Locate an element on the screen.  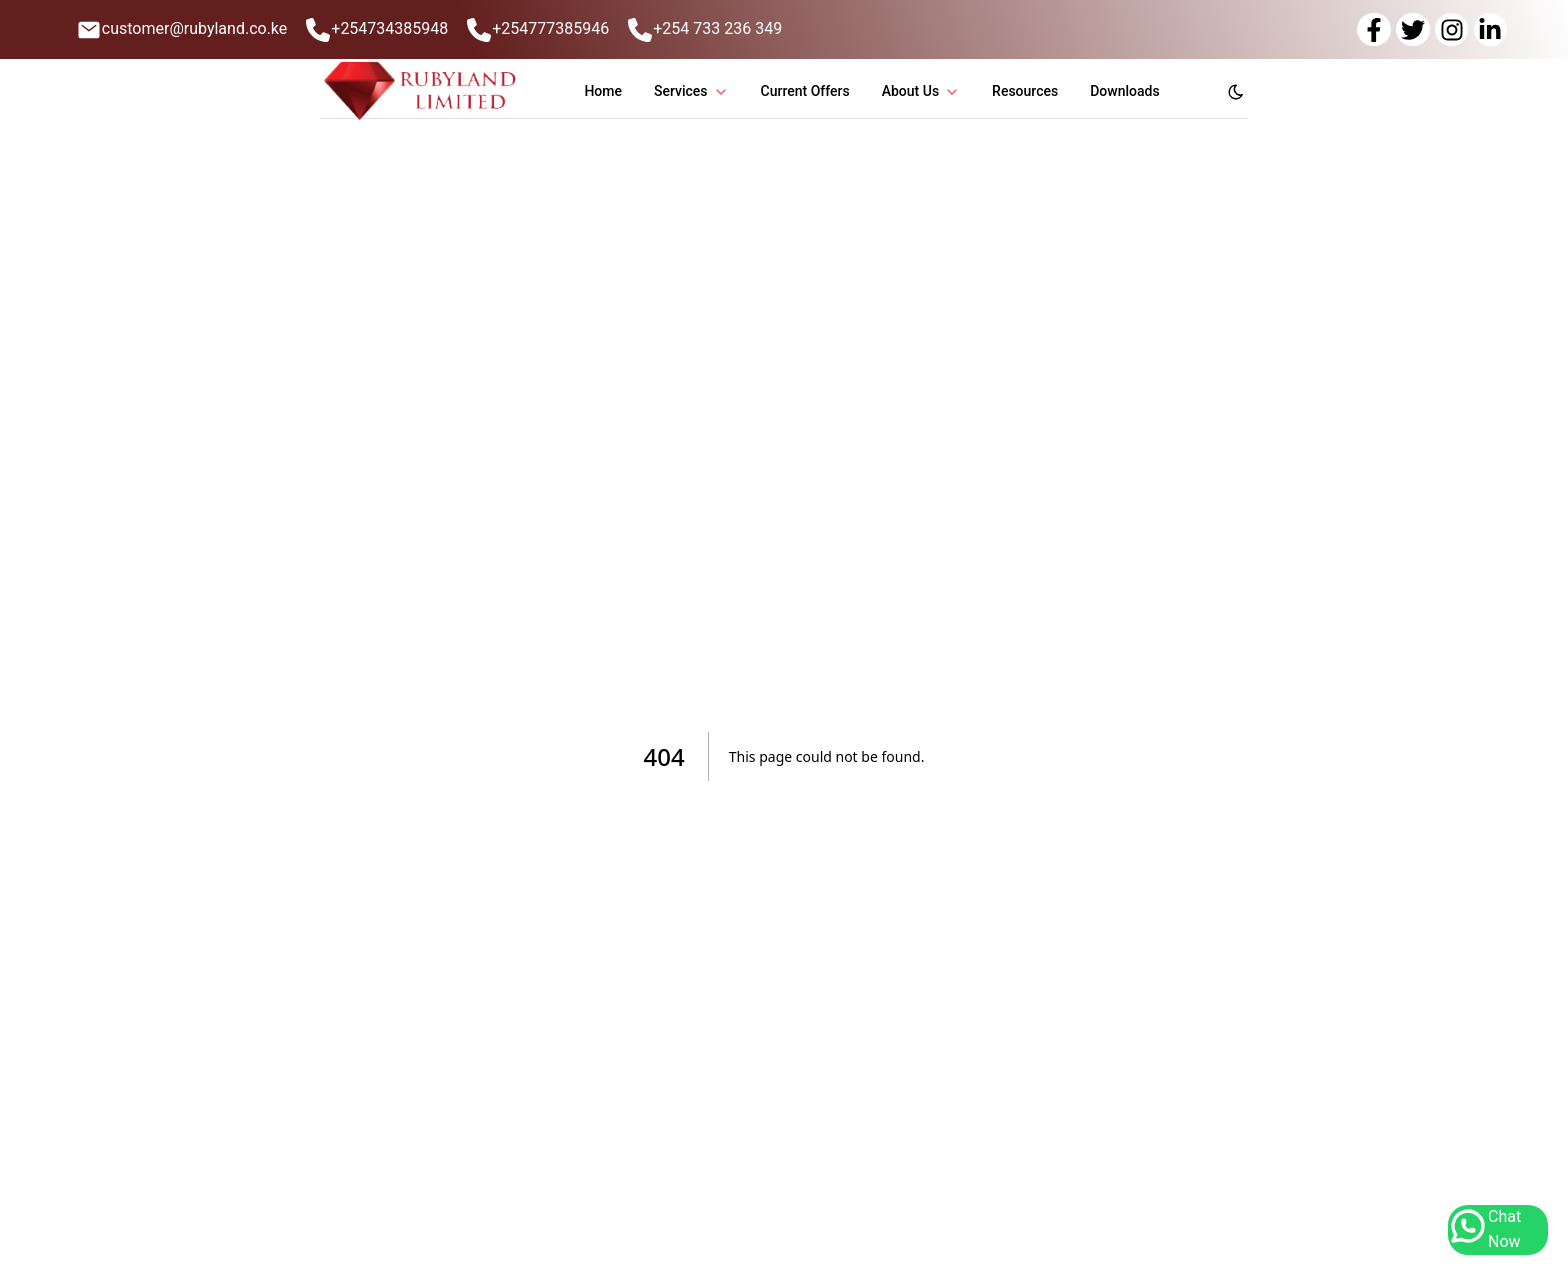
Downloads is located at coordinates (1124, 91).